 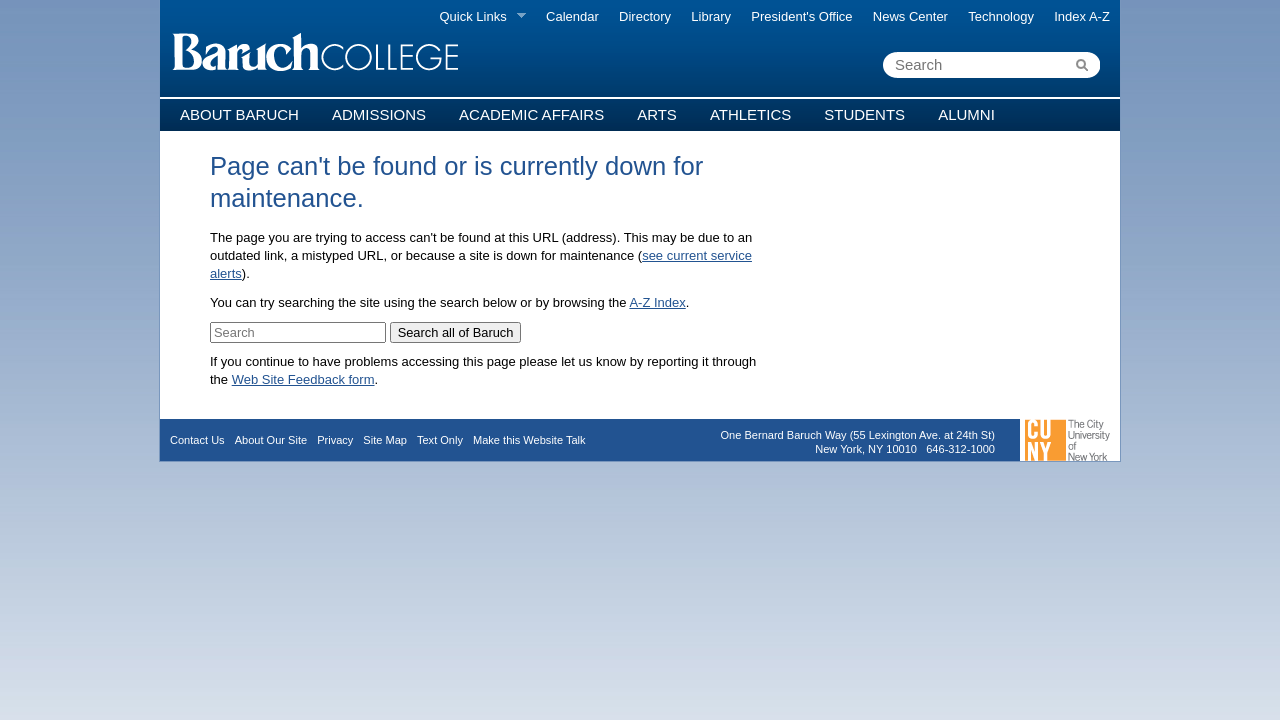 What do you see at coordinates (1082, 16) in the screenshot?
I see `Index A-Z` at bounding box center [1082, 16].